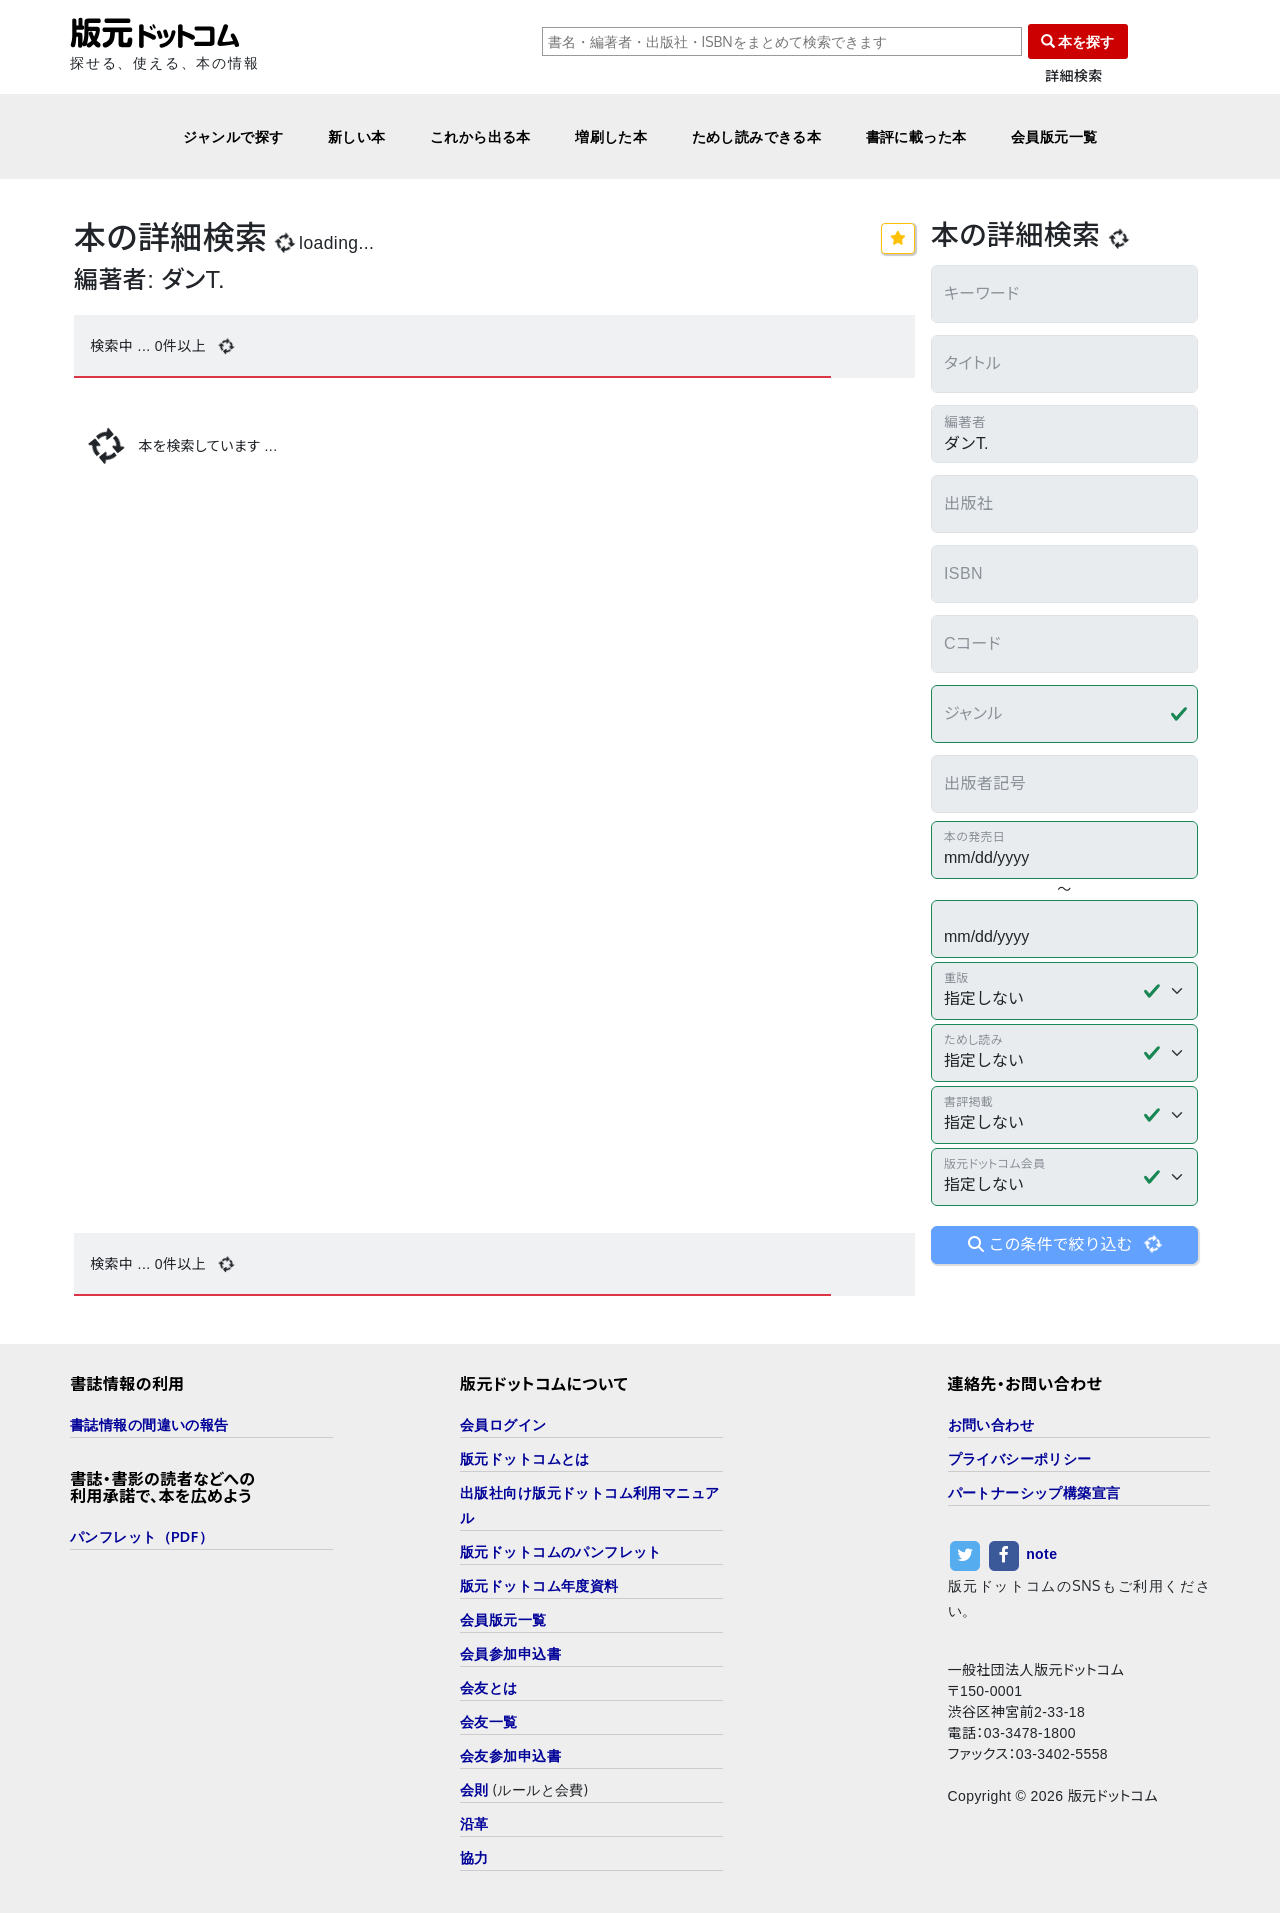 This screenshot has width=1280, height=1913. I want to click on 版元ドットコムのパンフレット, so click(561, 1551).